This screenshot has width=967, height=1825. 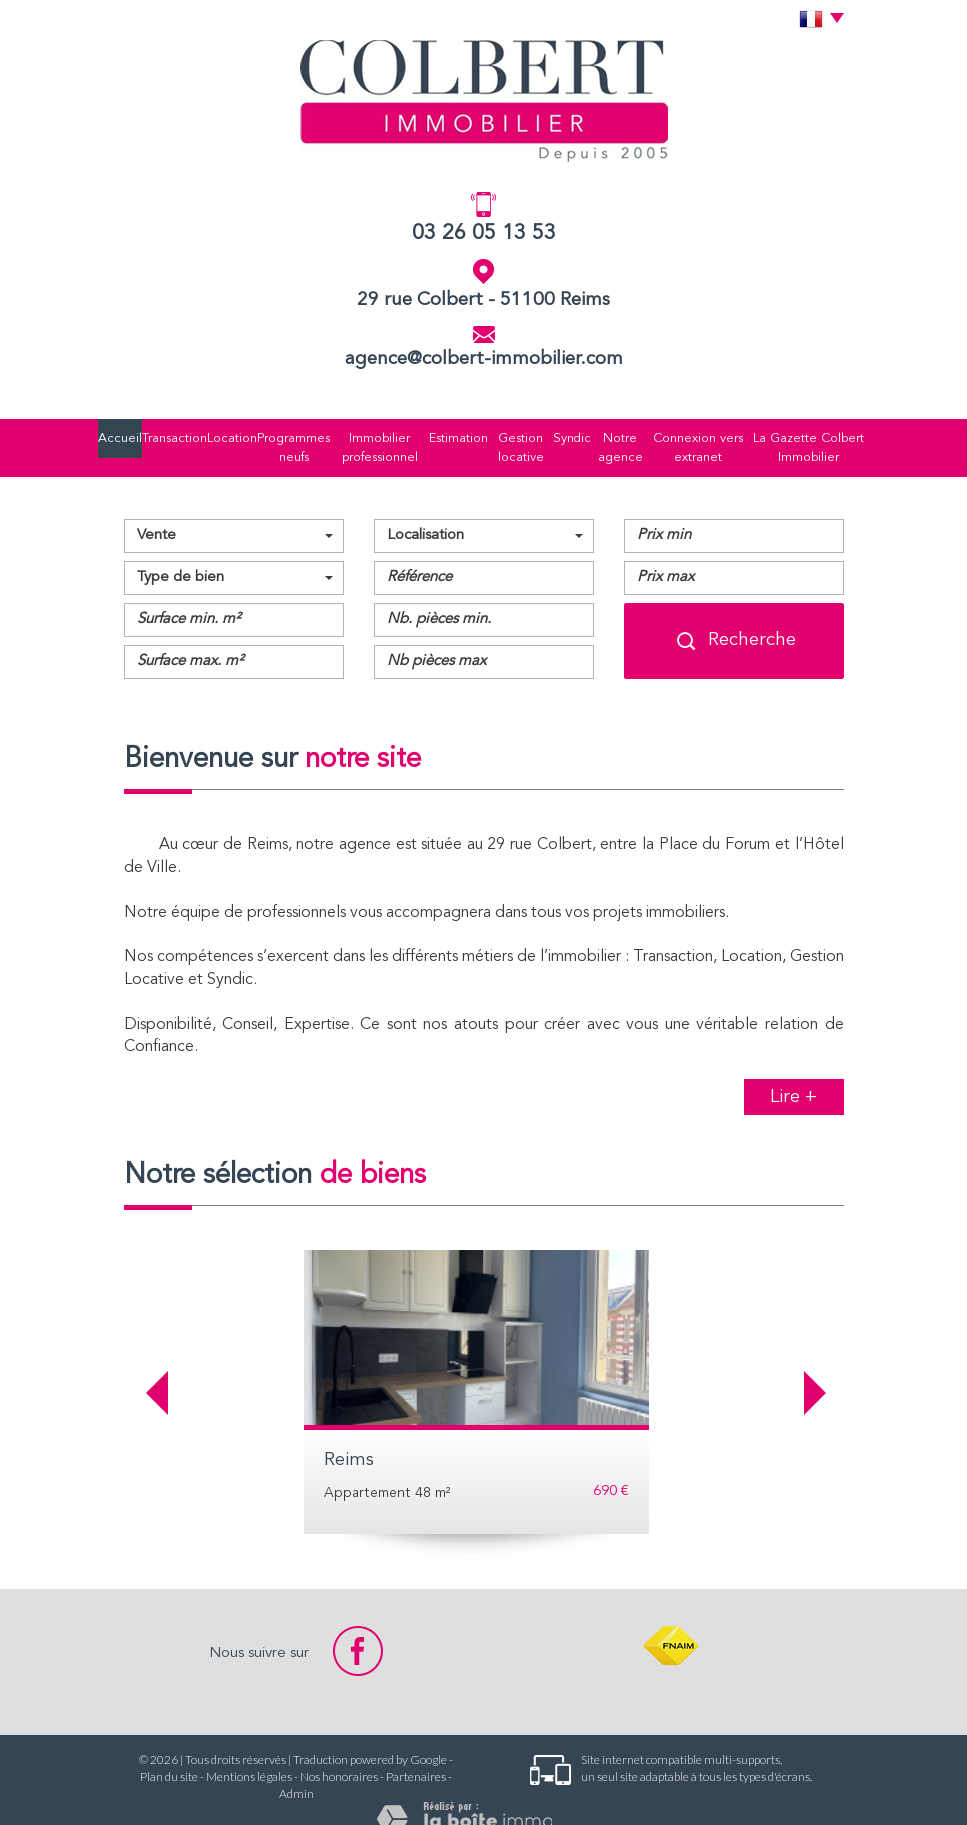 What do you see at coordinates (444, 435) in the screenshot?
I see `Estimation` at bounding box center [444, 435].